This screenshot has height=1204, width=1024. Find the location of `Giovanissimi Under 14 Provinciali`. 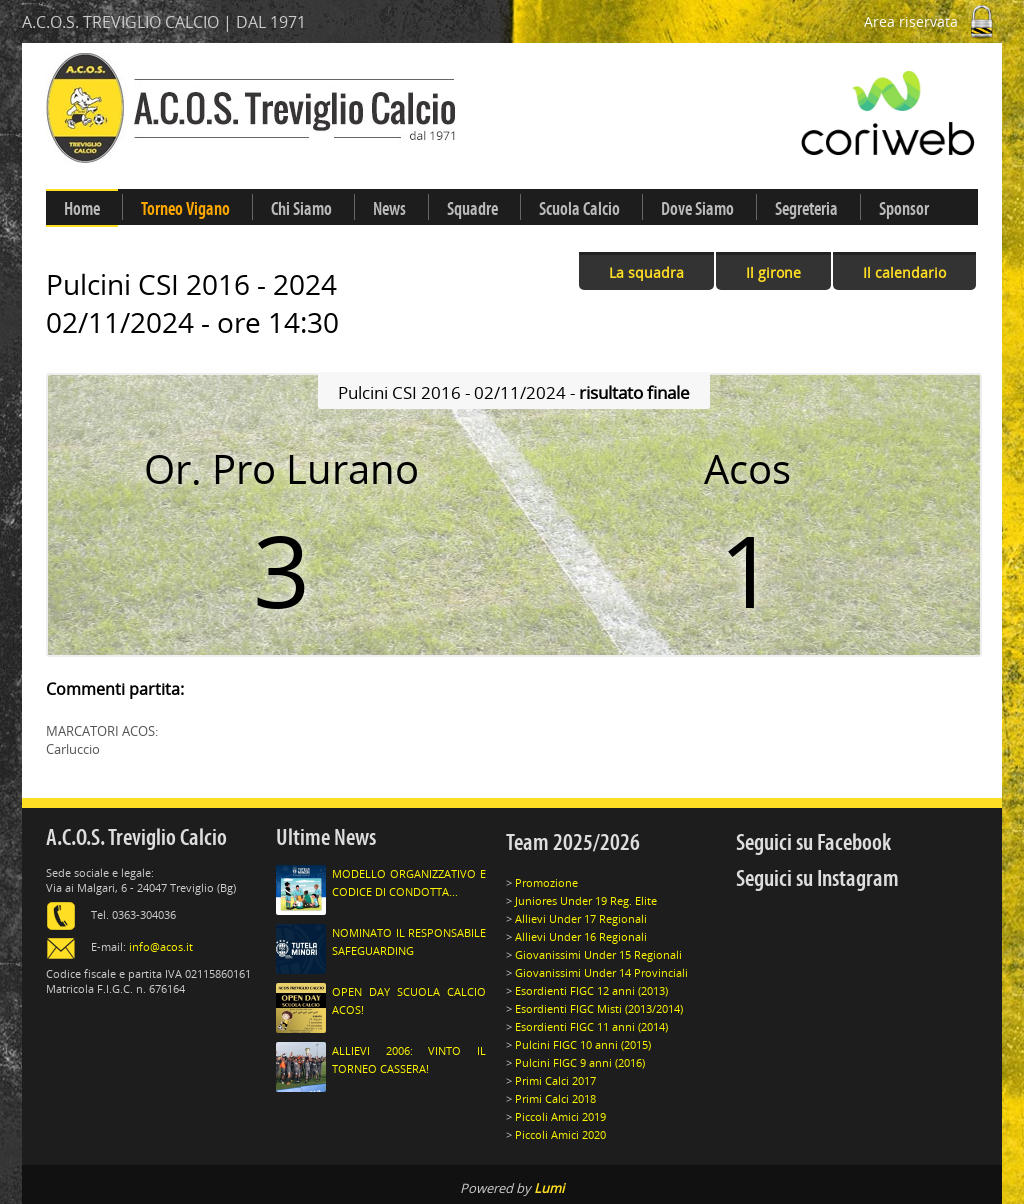

Giovanissimi Under 14 Provinciali is located at coordinates (601, 972).